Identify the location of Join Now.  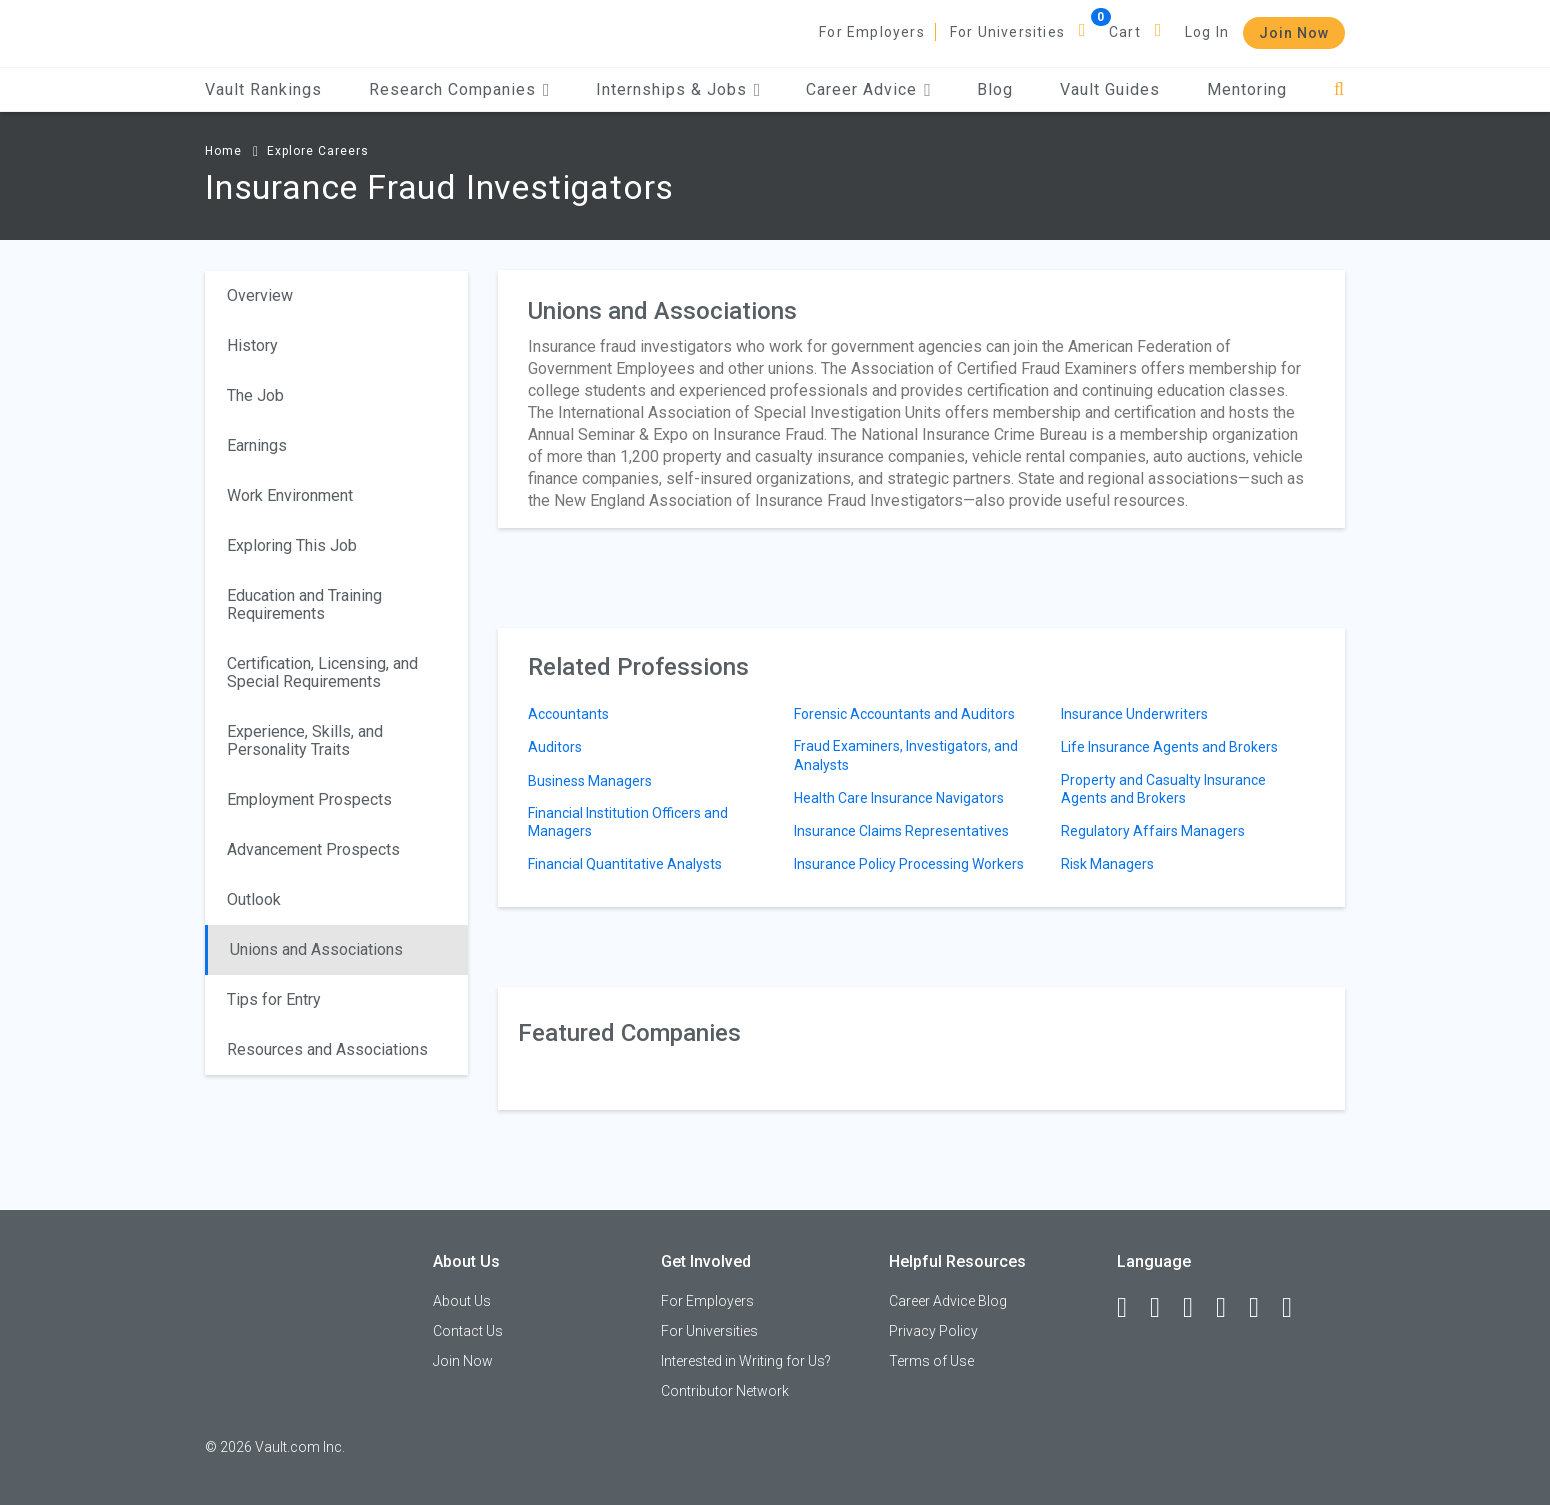
(1294, 33).